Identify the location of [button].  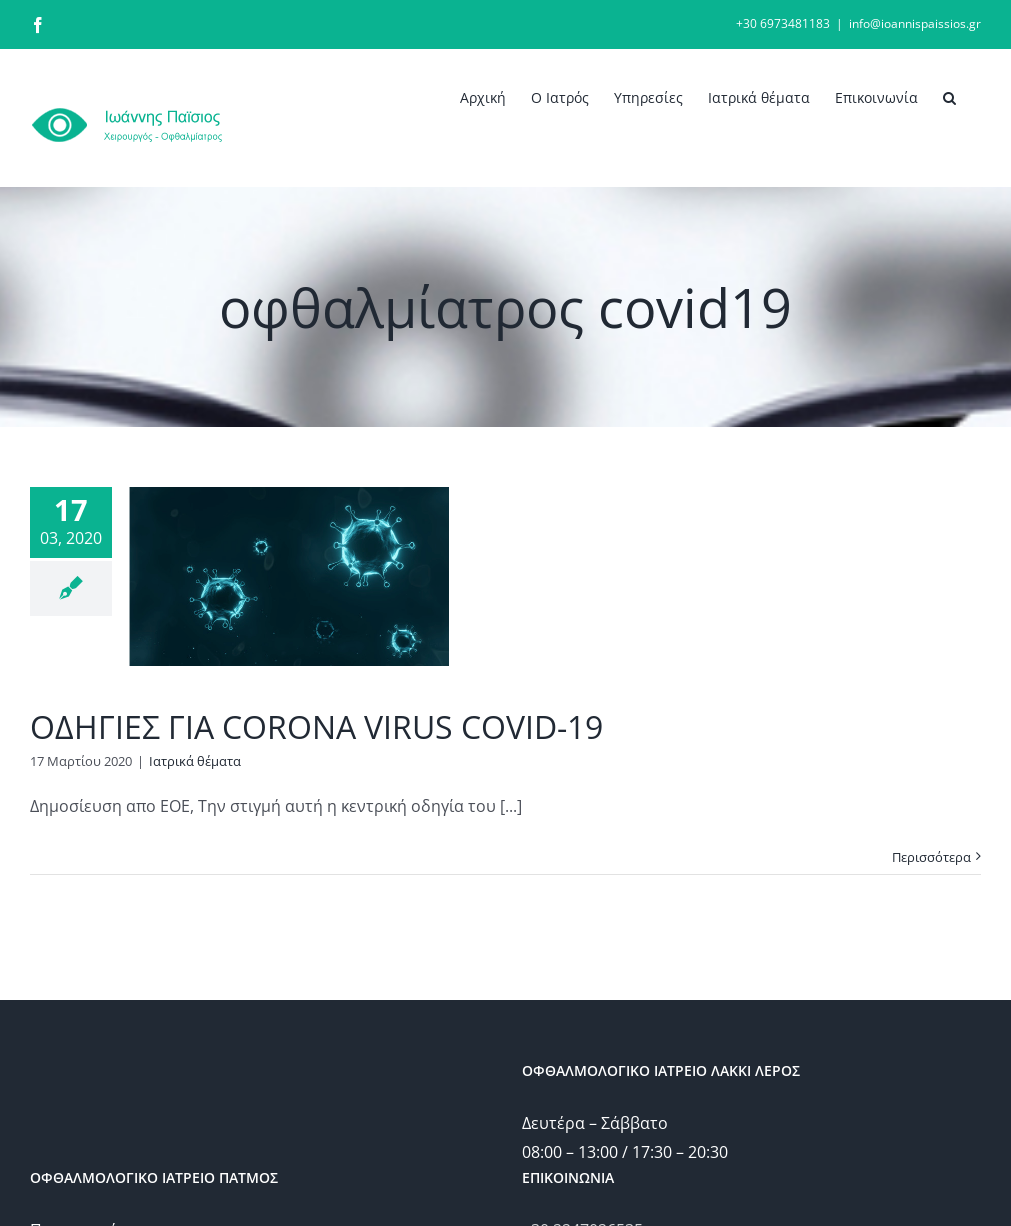
(949, 96).